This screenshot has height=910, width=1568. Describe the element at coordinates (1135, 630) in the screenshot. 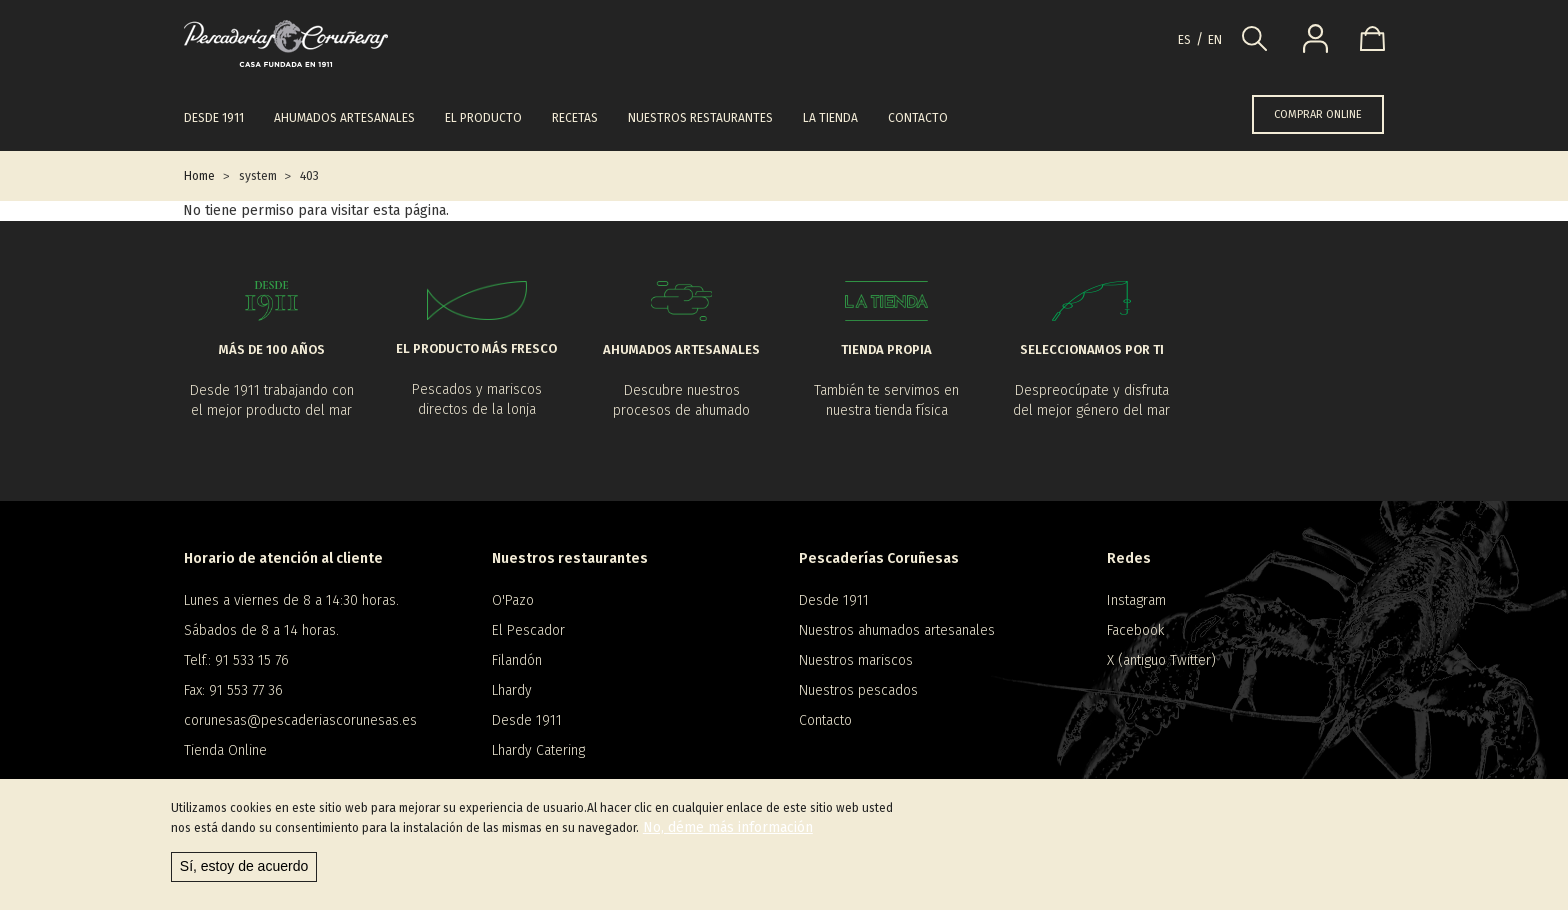

I see `Facebook` at that location.